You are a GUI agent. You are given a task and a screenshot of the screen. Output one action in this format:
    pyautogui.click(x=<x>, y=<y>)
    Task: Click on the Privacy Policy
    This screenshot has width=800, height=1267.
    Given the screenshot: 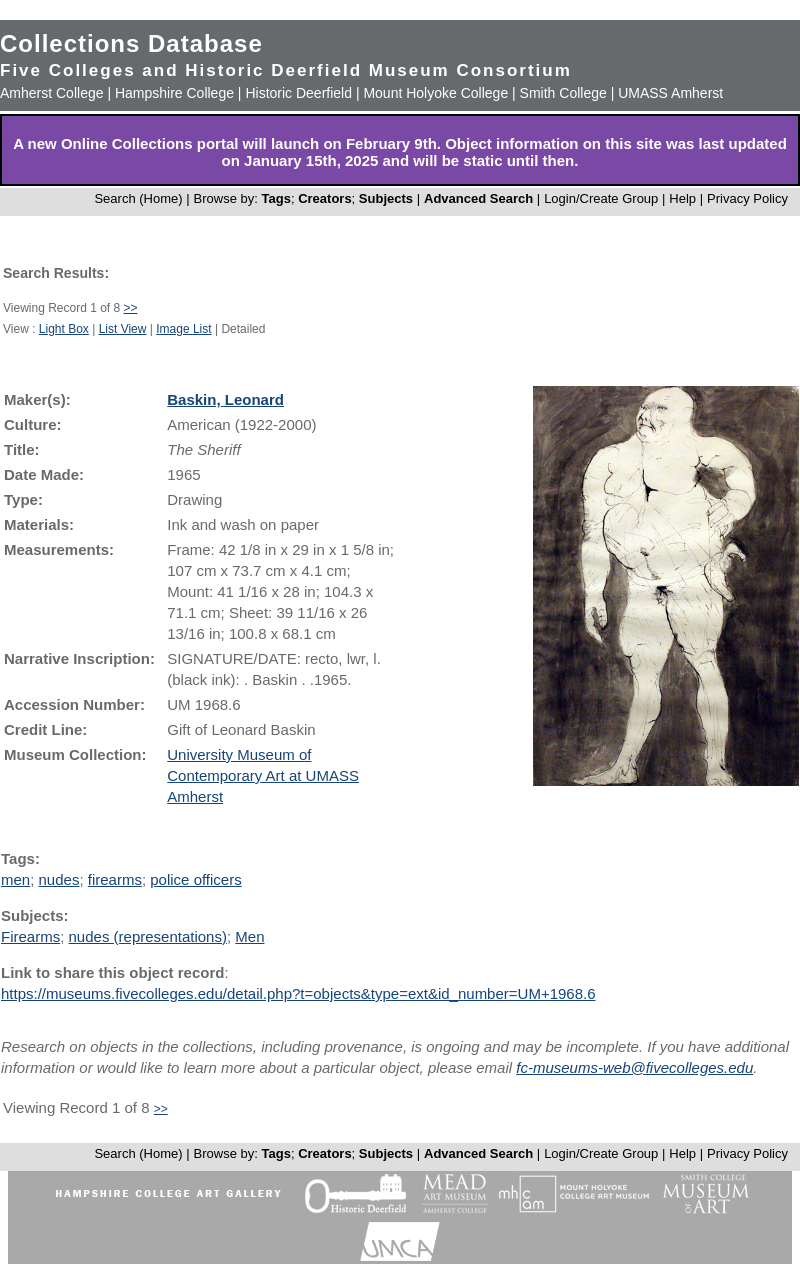 What is the action you would take?
    pyautogui.click(x=747, y=198)
    